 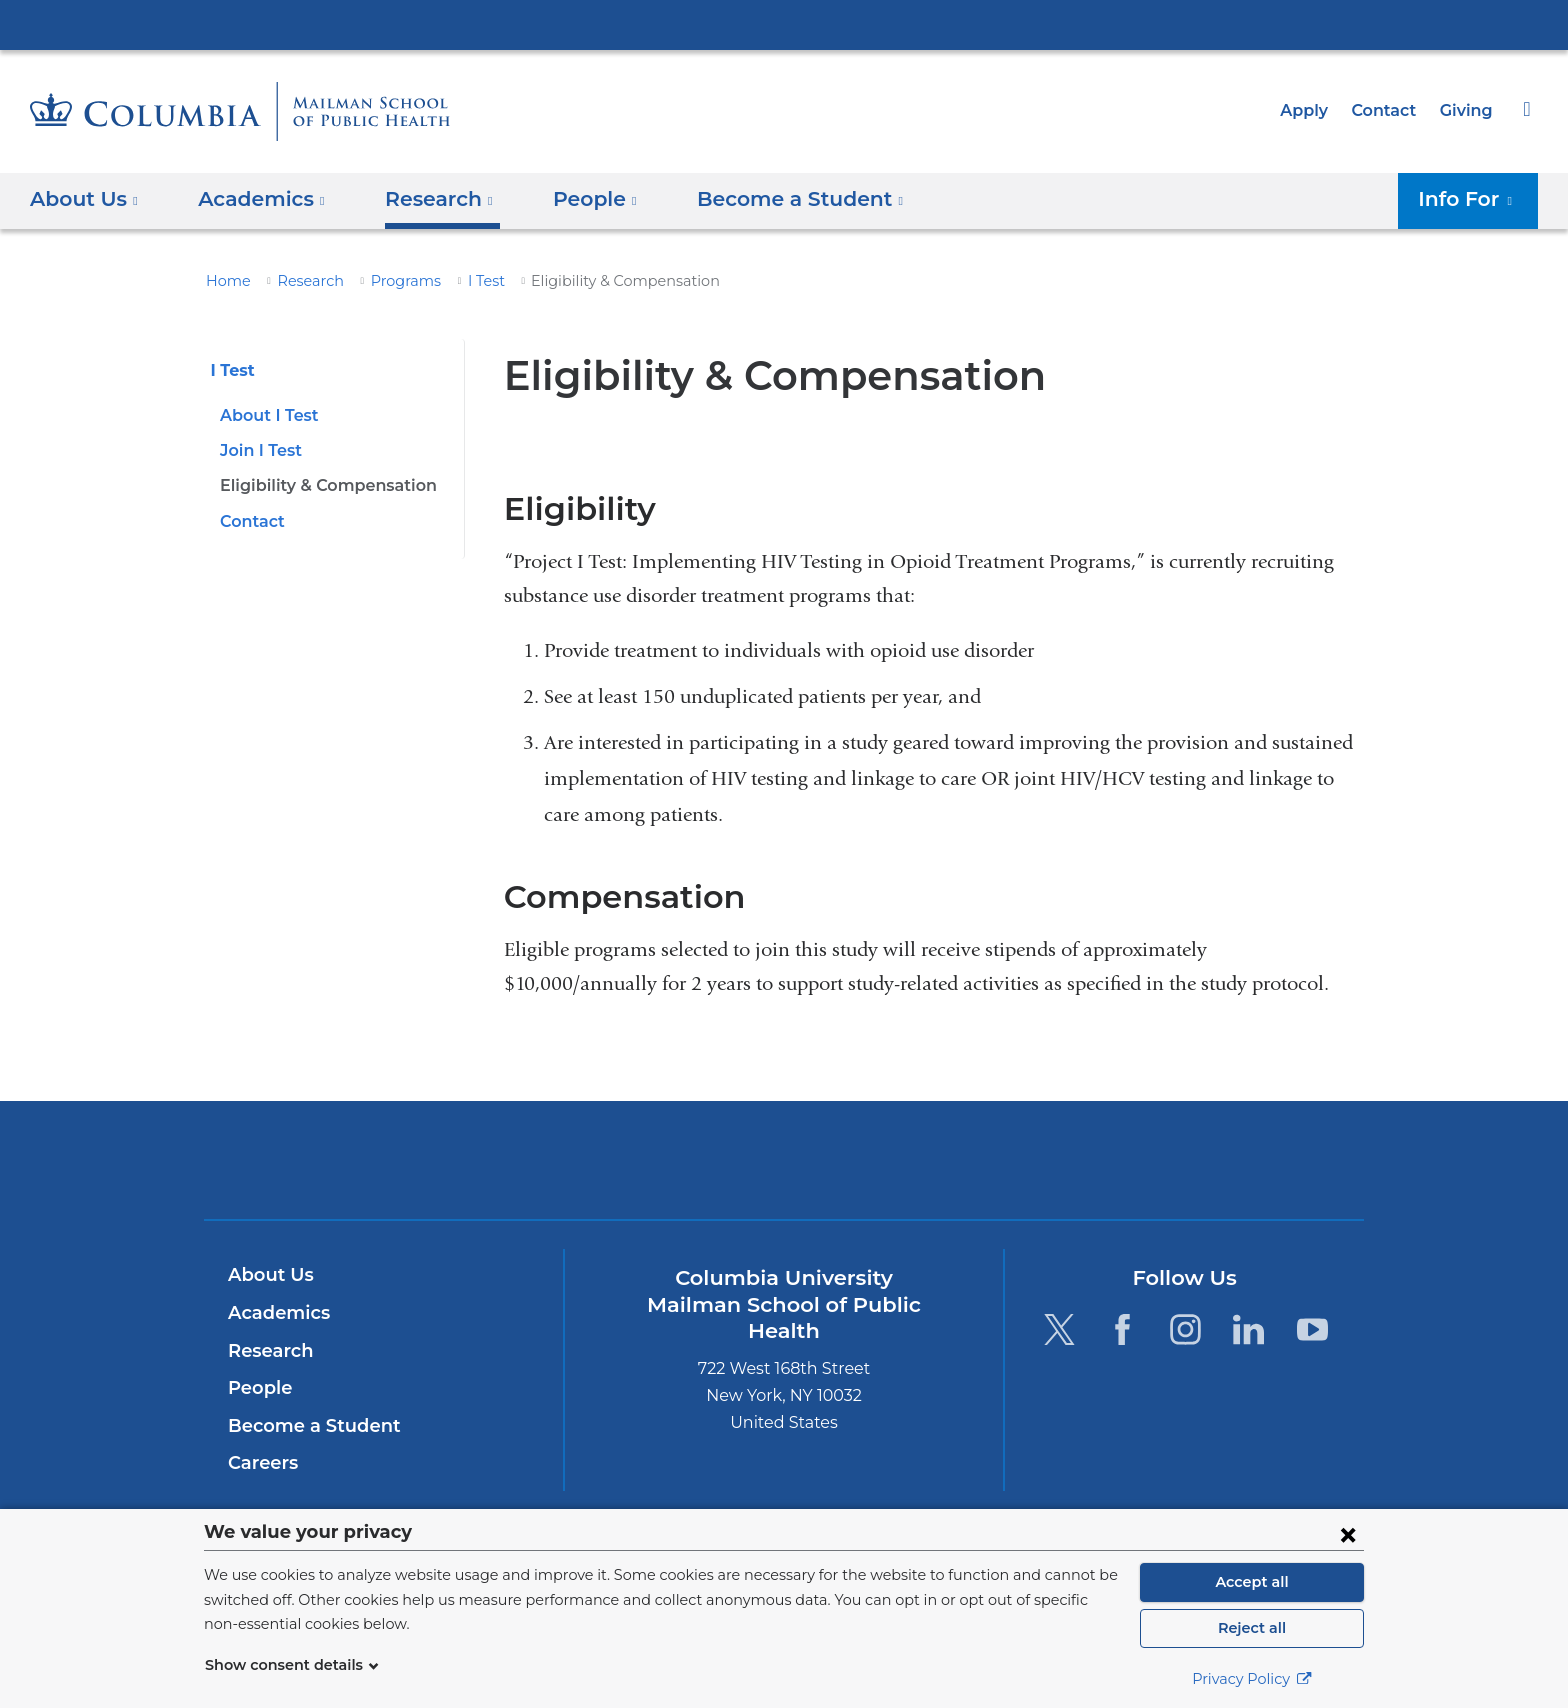 I want to click on [Facebook. Link is external and opens in a new window.], so click(x=1122, y=1329).